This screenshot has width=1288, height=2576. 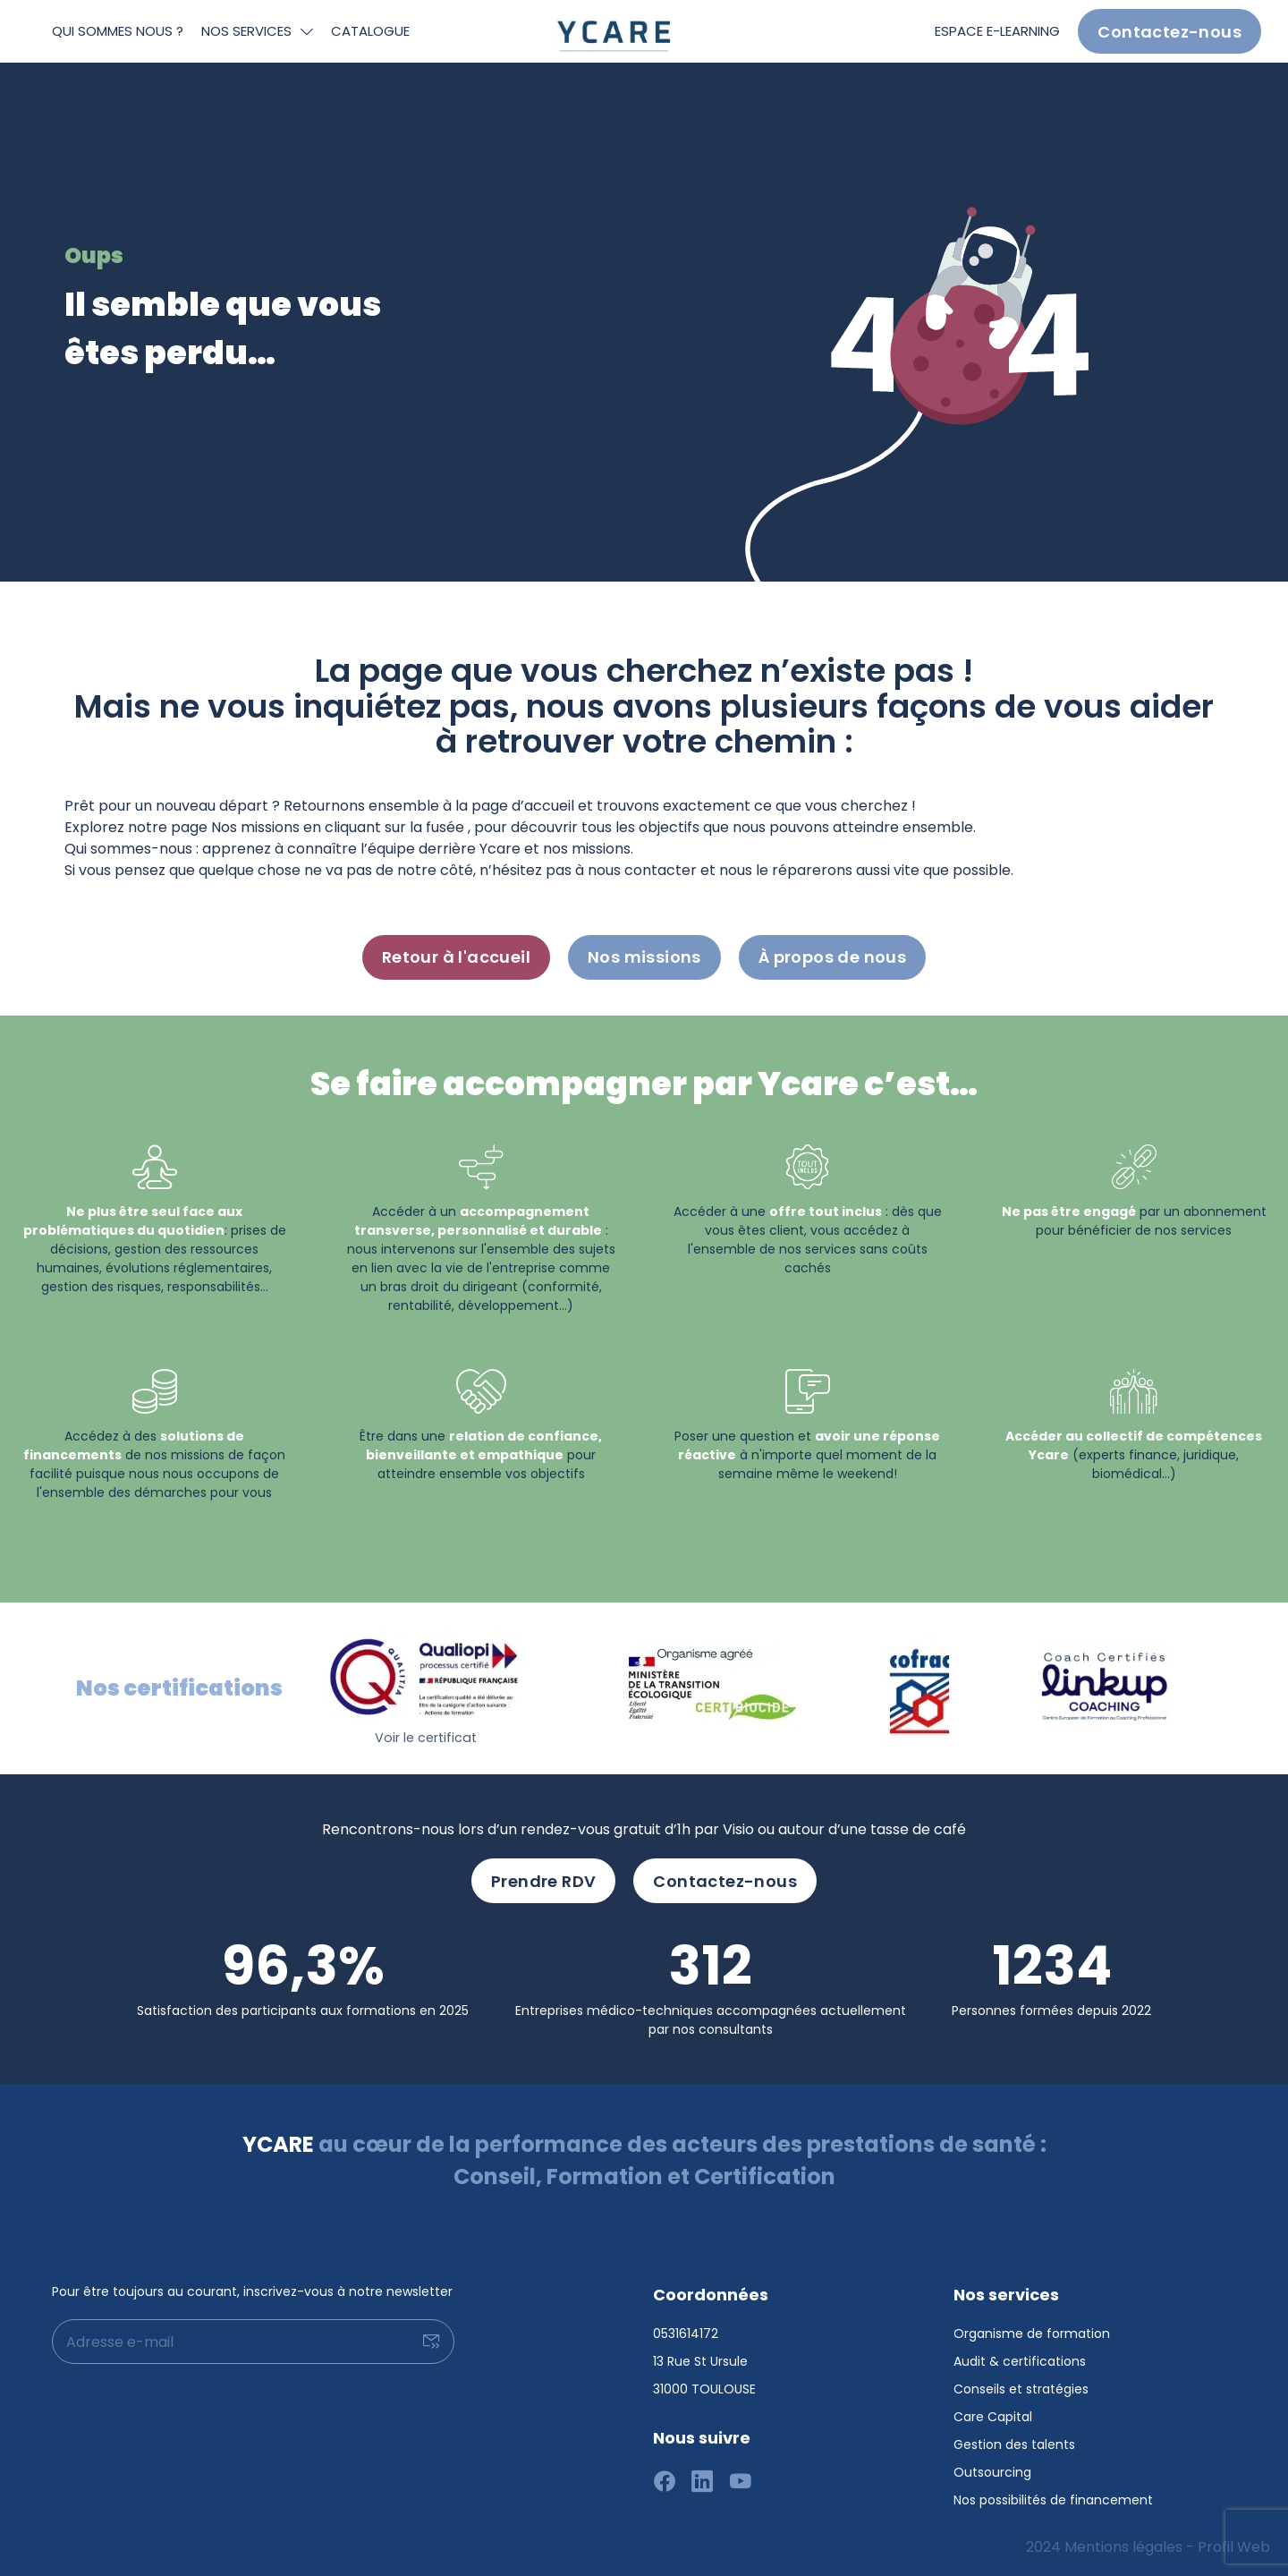 I want to click on 0531614172, so click(x=685, y=2333).